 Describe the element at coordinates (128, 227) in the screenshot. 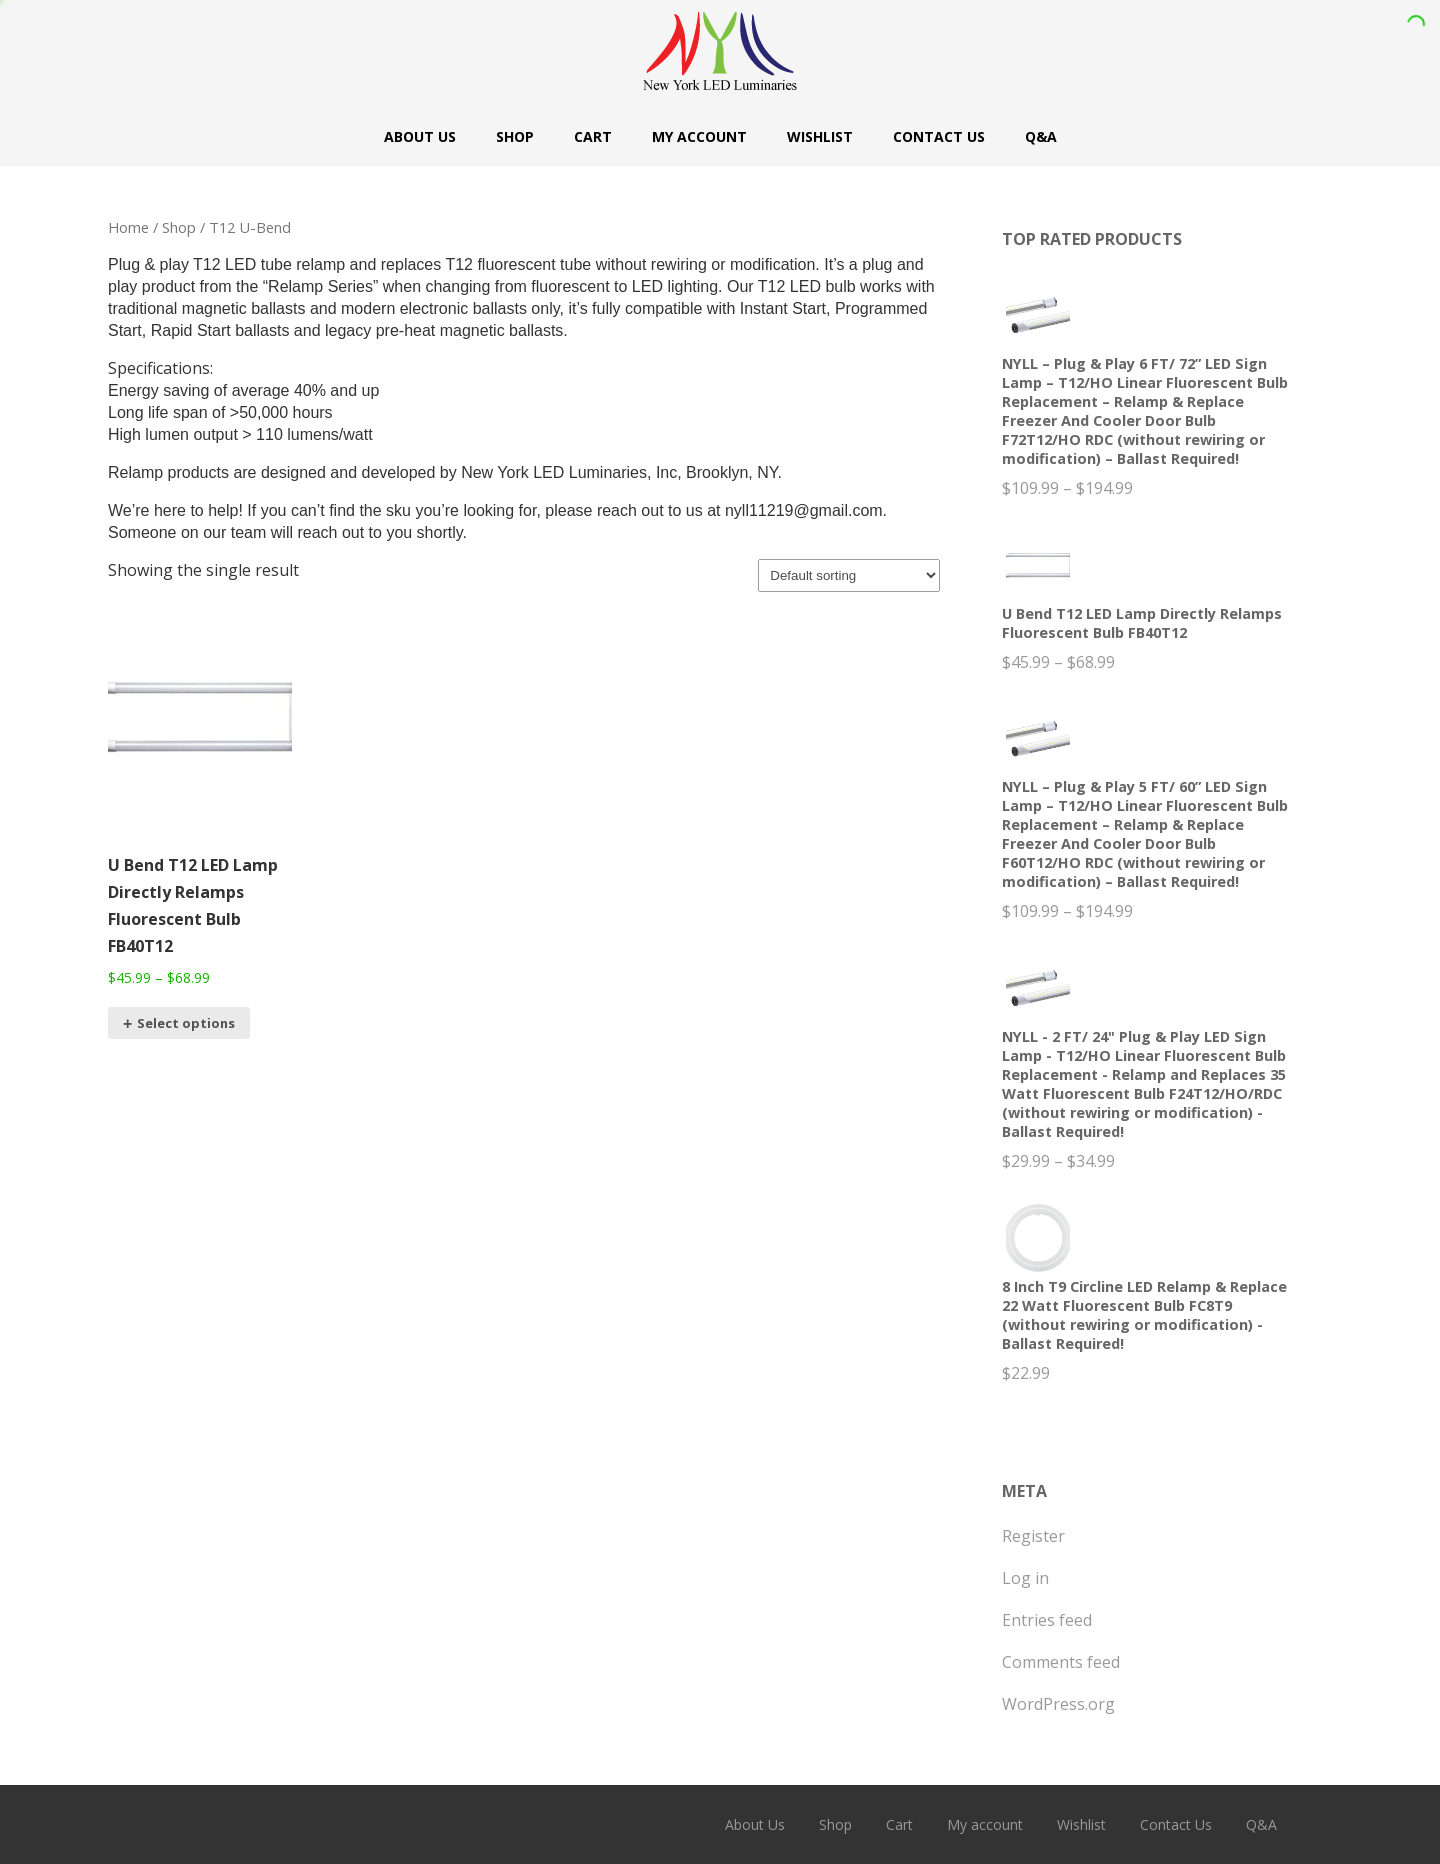

I see `Home` at that location.